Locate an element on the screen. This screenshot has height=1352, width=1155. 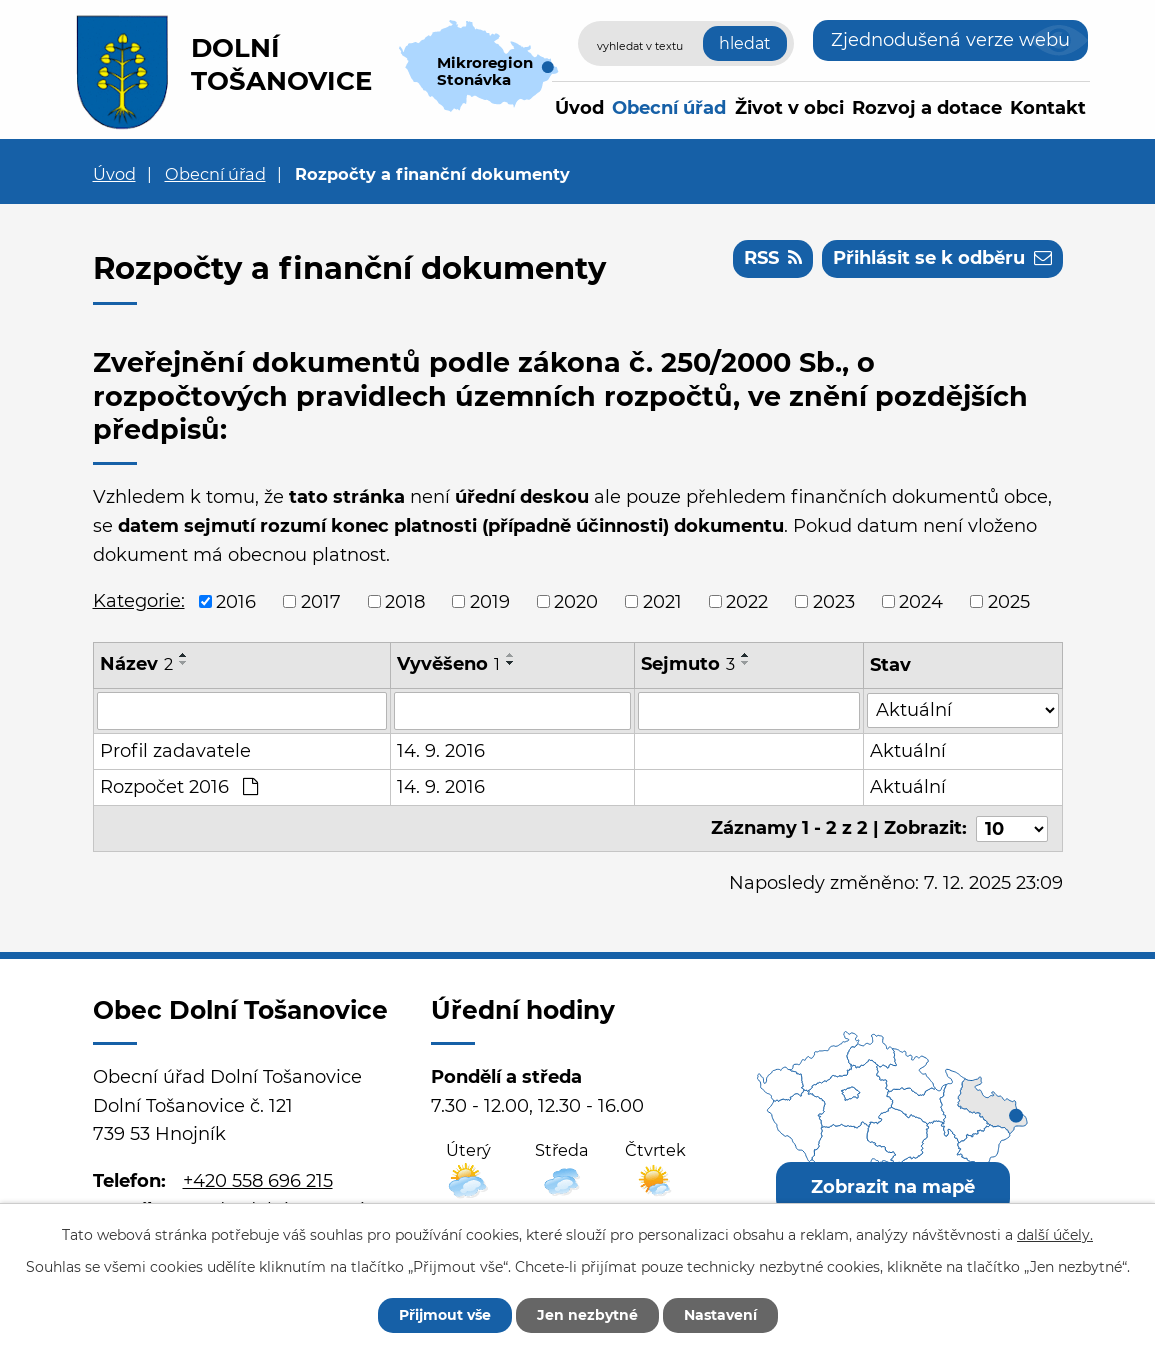
Přihlásit se k odběru is located at coordinates (942, 258).